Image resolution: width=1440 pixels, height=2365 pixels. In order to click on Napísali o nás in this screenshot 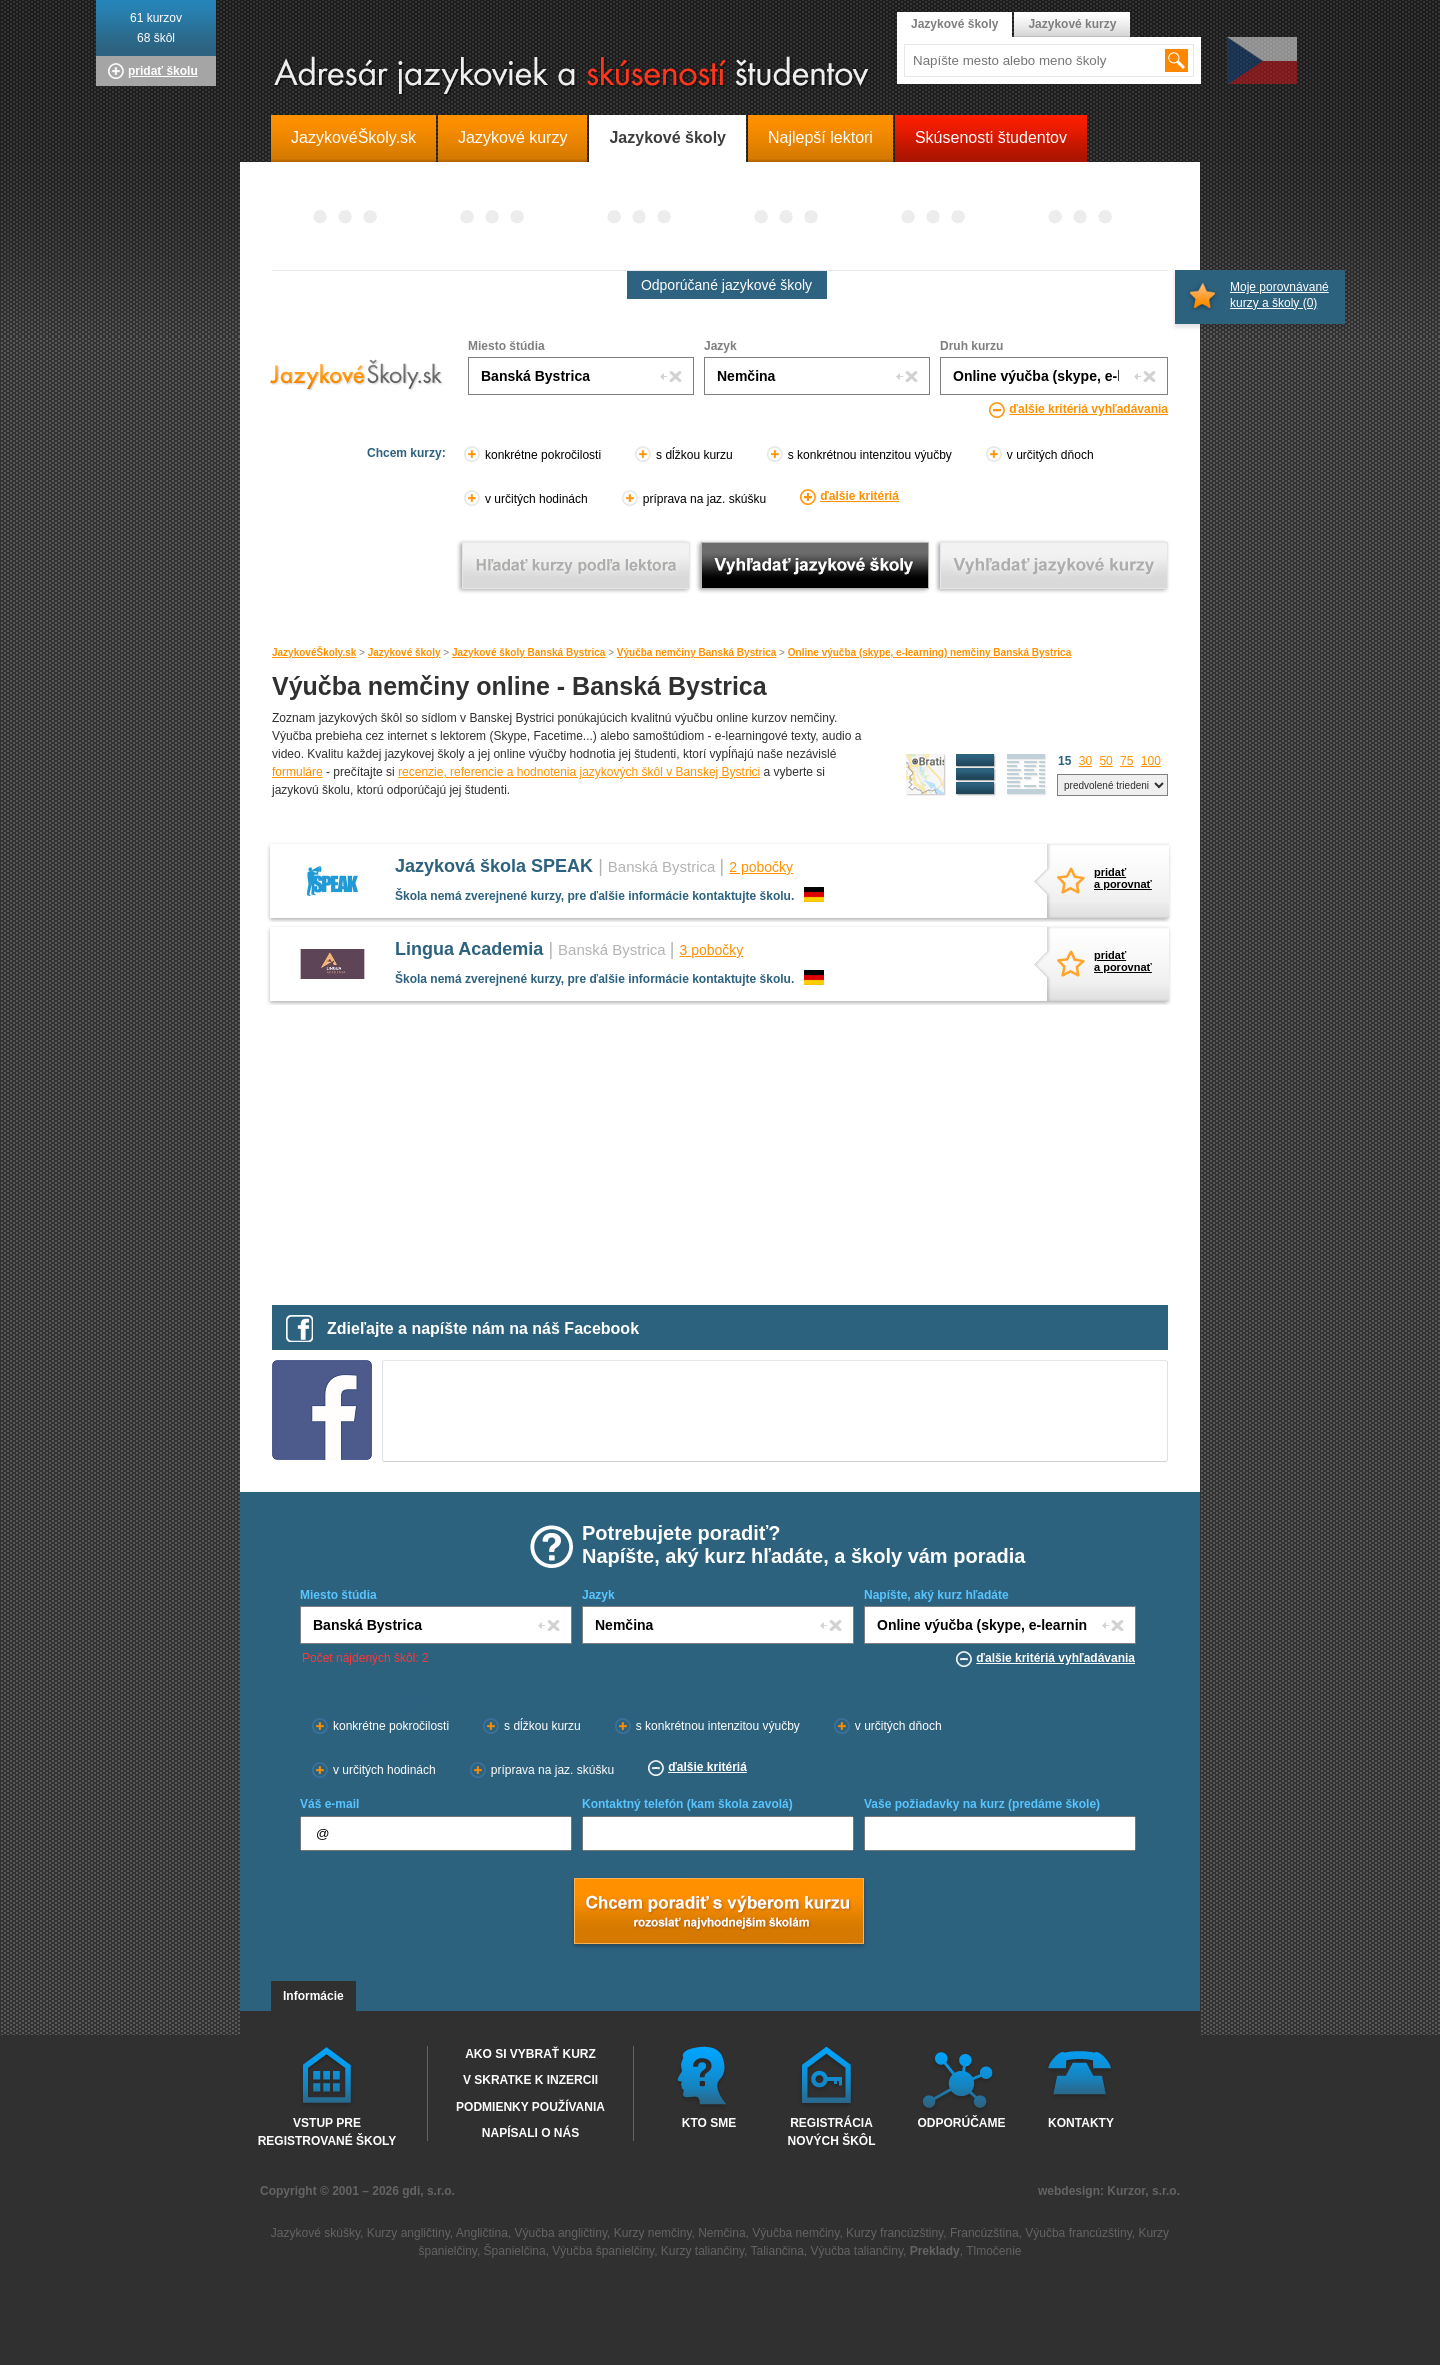, I will do `click(530, 2133)`.